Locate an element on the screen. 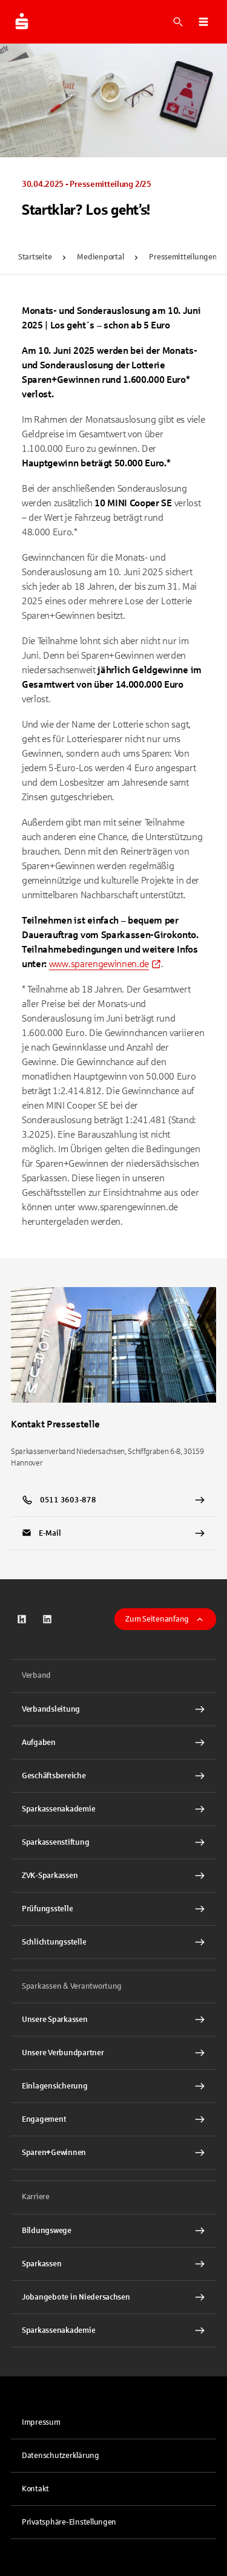 This screenshot has height=2576, width=227. [ZVK-Sparkassen Interner Link] is located at coordinates (113, 1875).